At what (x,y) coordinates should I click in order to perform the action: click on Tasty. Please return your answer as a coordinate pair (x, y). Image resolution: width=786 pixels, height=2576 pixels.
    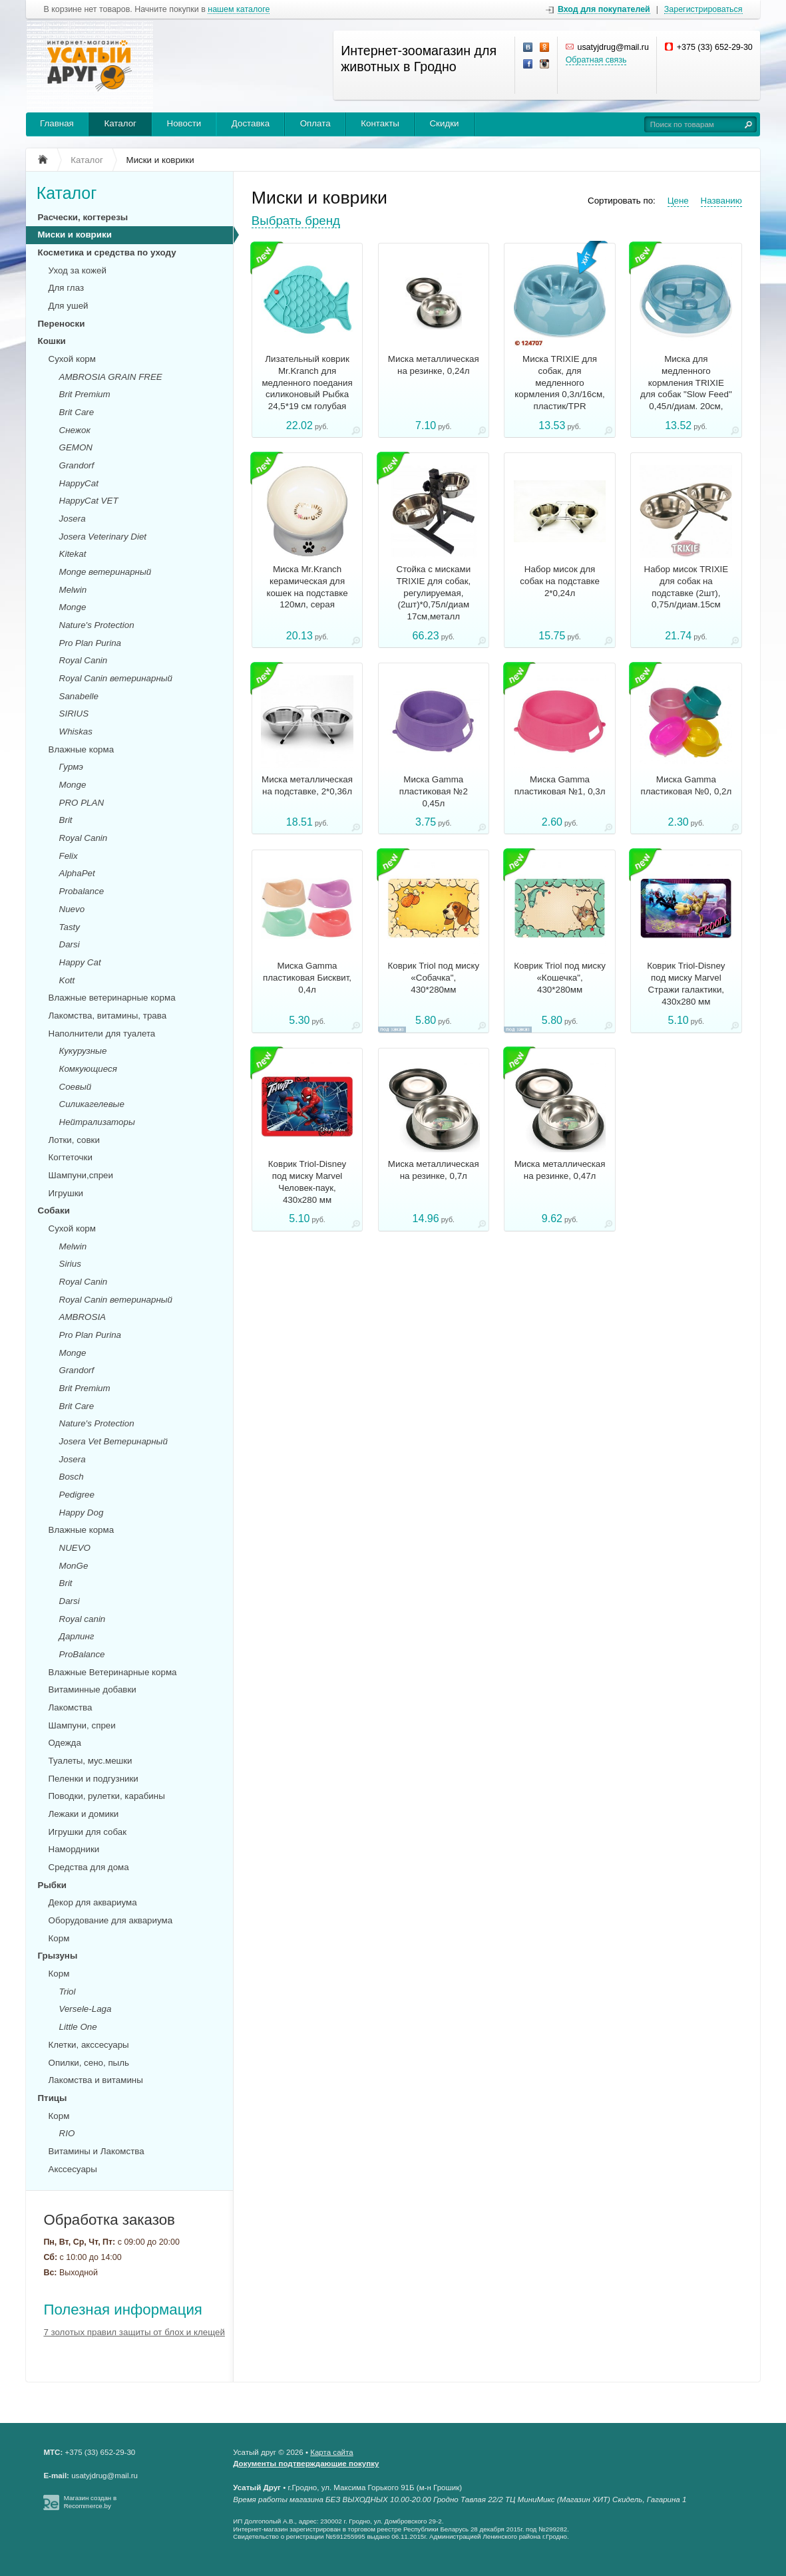
    Looking at the image, I should click on (69, 927).